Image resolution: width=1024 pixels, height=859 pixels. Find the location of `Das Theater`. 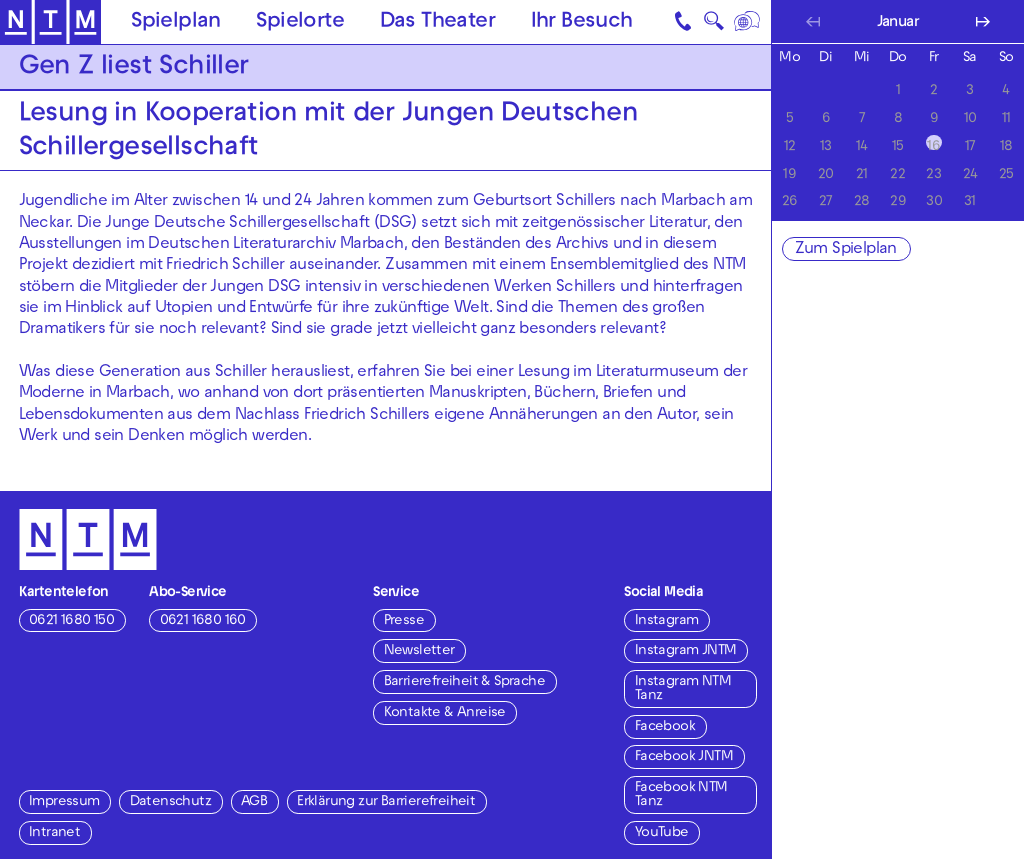

Das Theater is located at coordinates (437, 23).